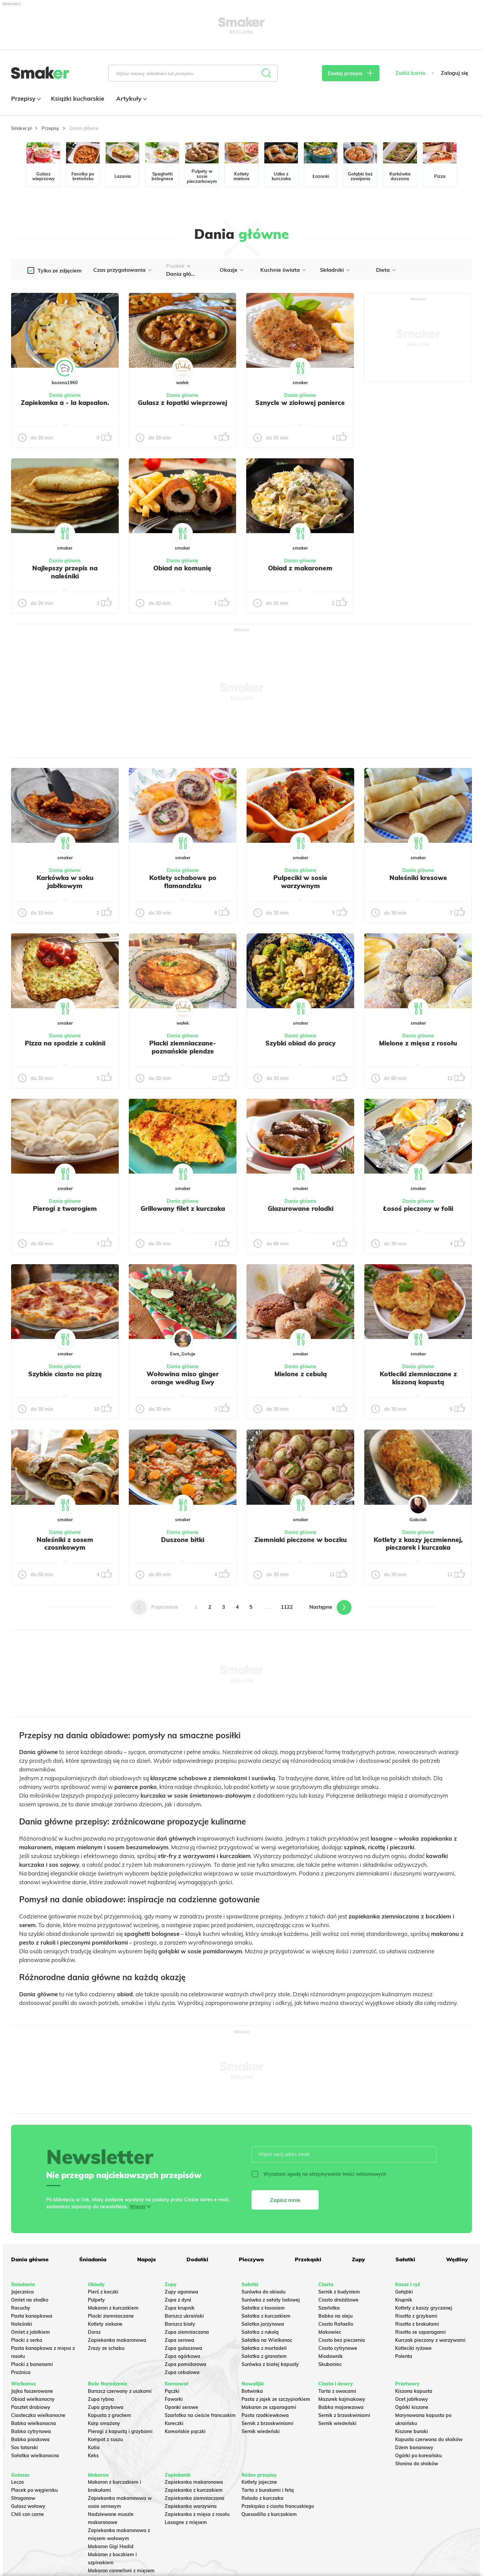 This screenshot has height=2576, width=483. I want to click on Naleśniki, so click(21, 2324).